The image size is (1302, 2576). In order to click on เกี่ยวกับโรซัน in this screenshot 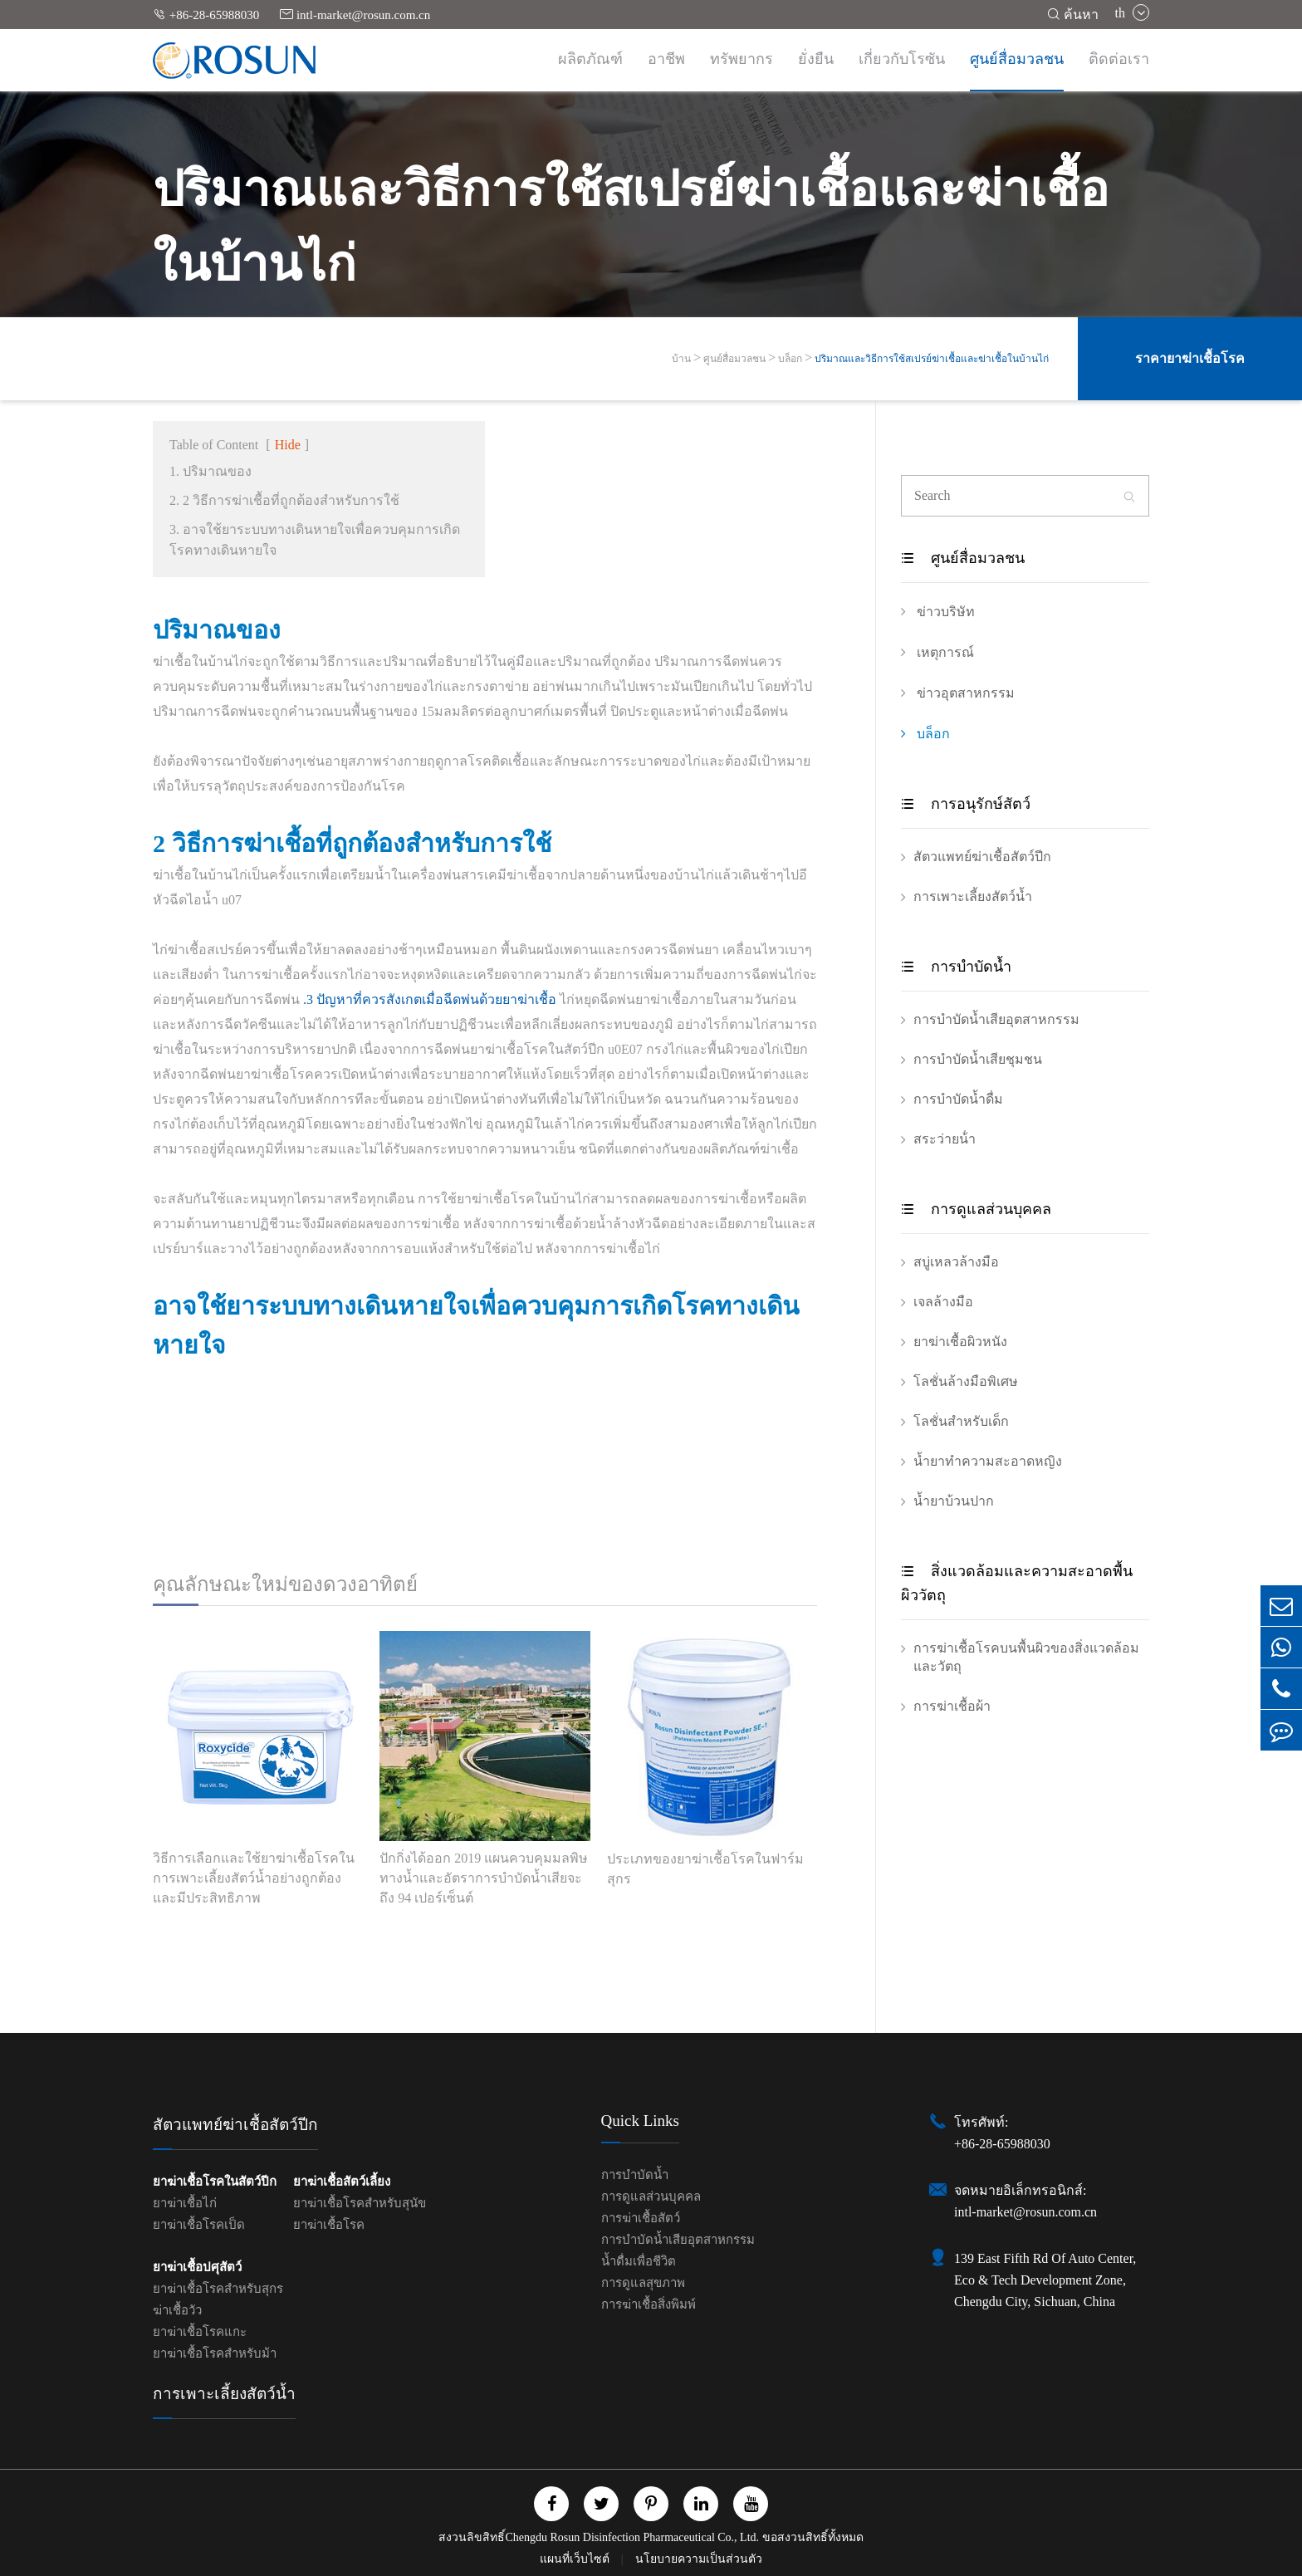, I will do `click(902, 59)`.